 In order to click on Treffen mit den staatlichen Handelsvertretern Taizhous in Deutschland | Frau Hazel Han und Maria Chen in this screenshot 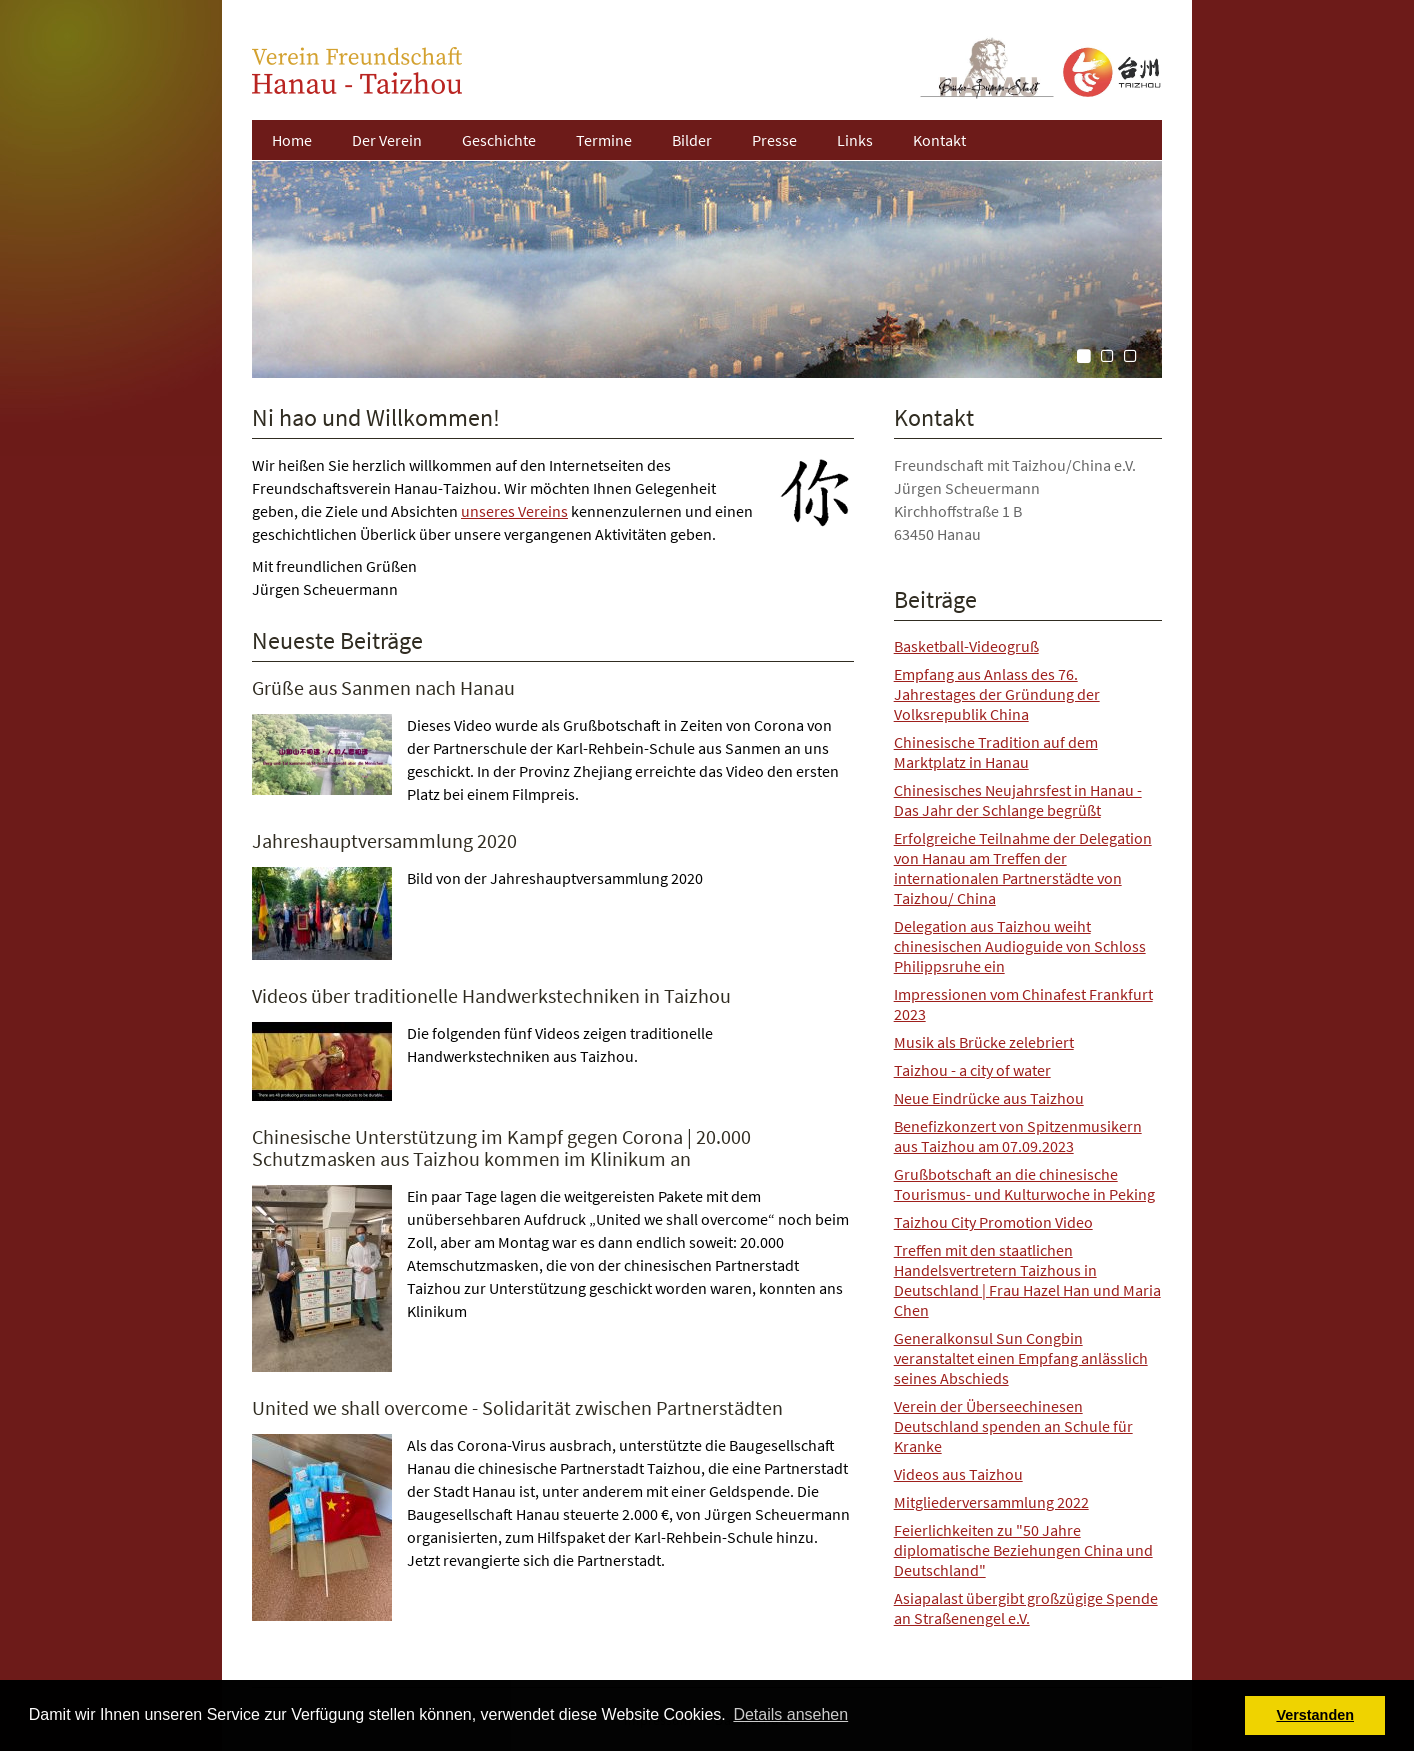, I will do `click(1027, 1280)`.